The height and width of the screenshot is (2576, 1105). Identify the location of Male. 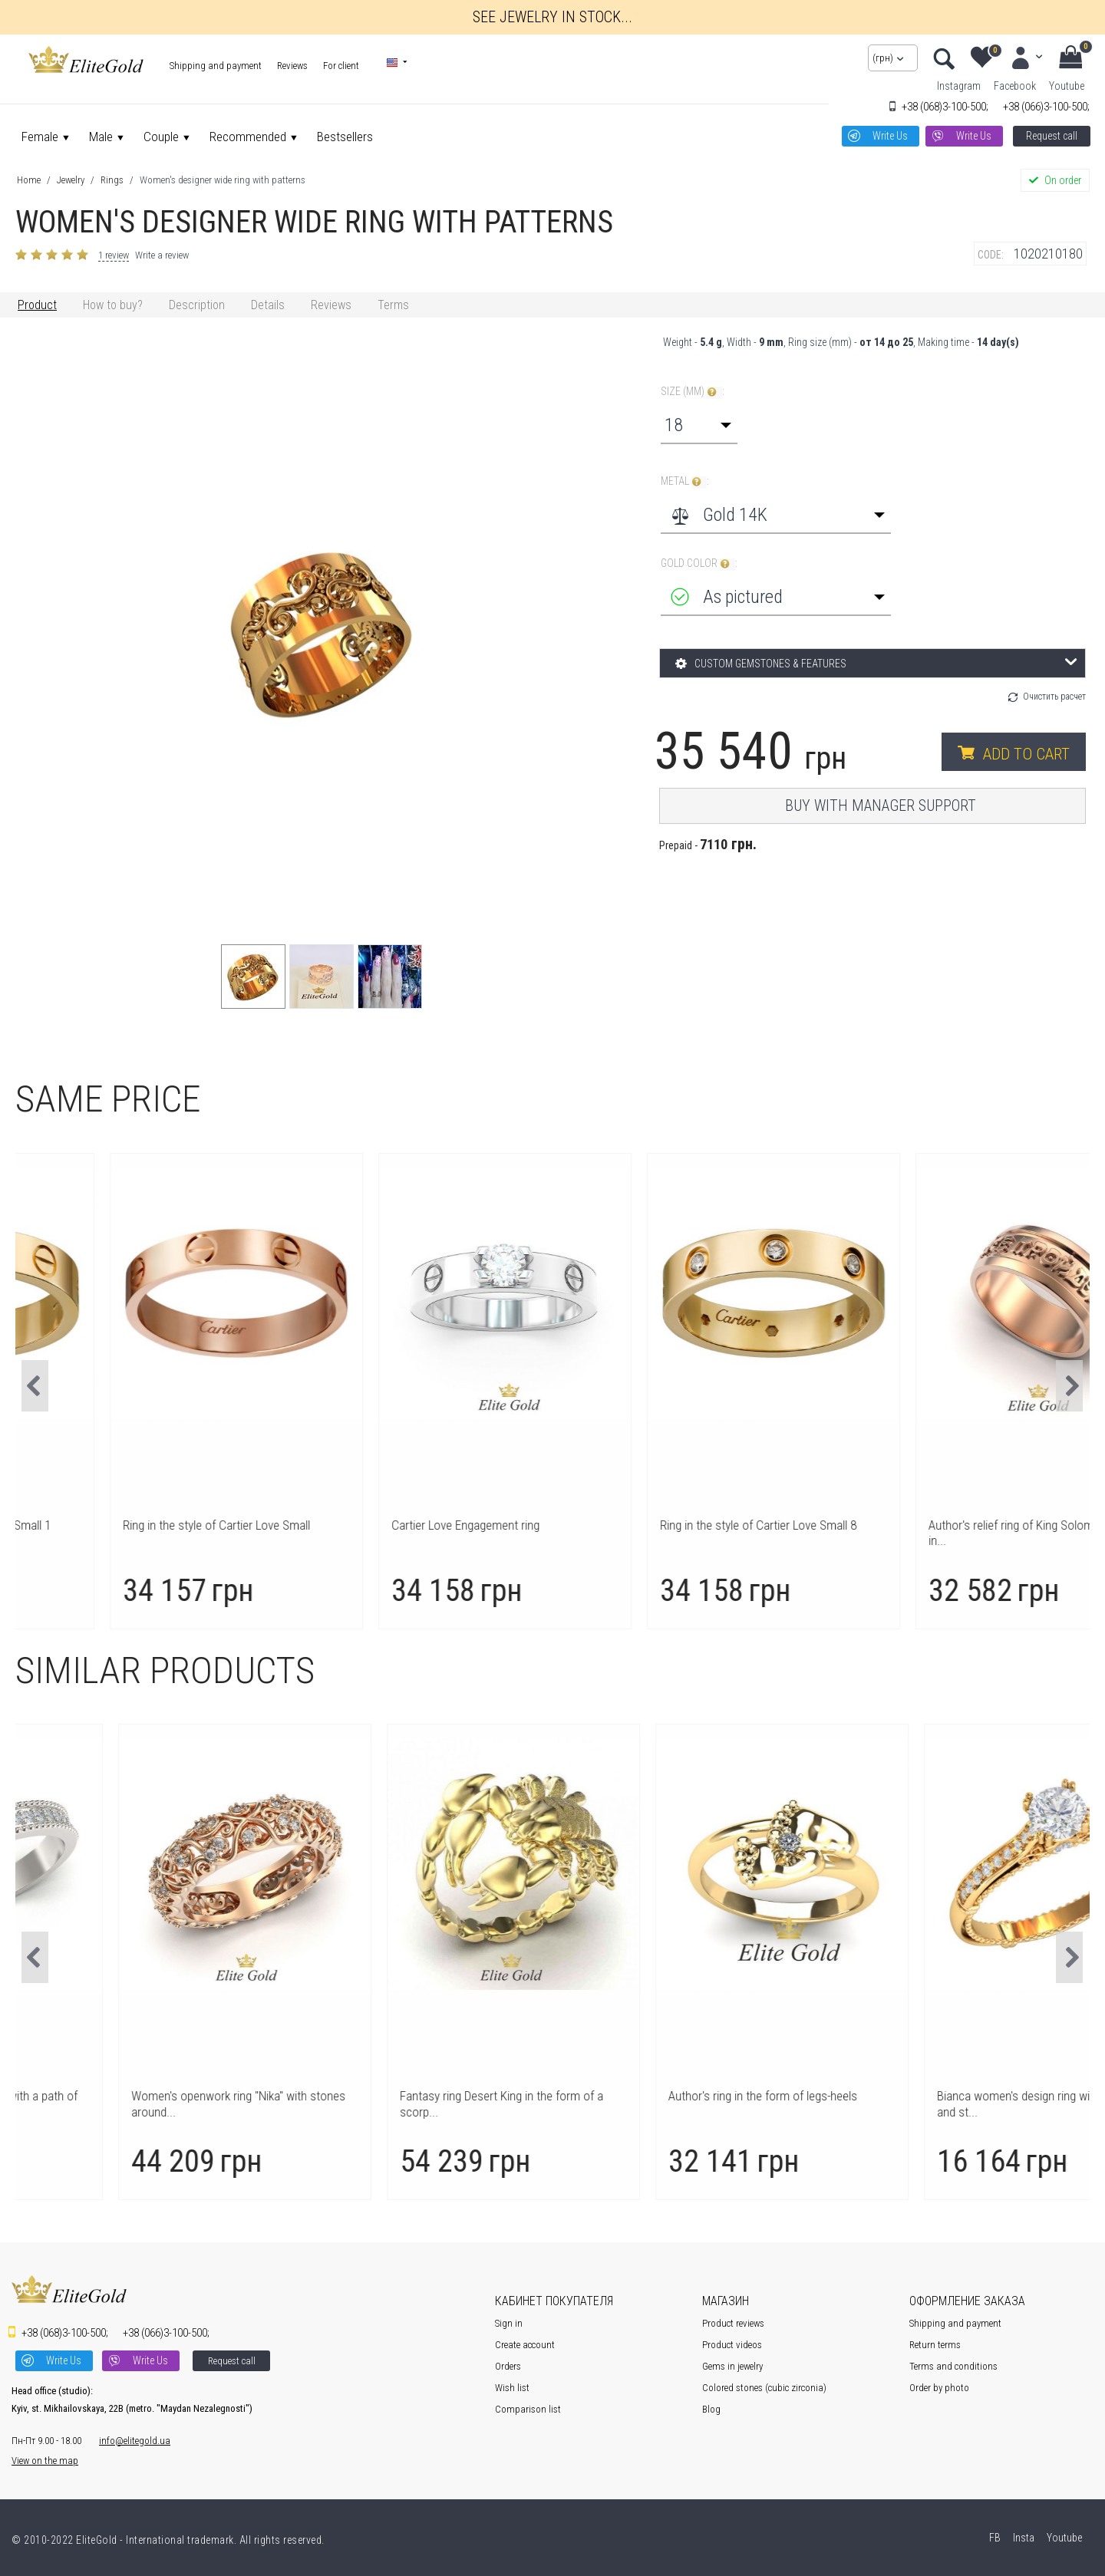
(101, 136).